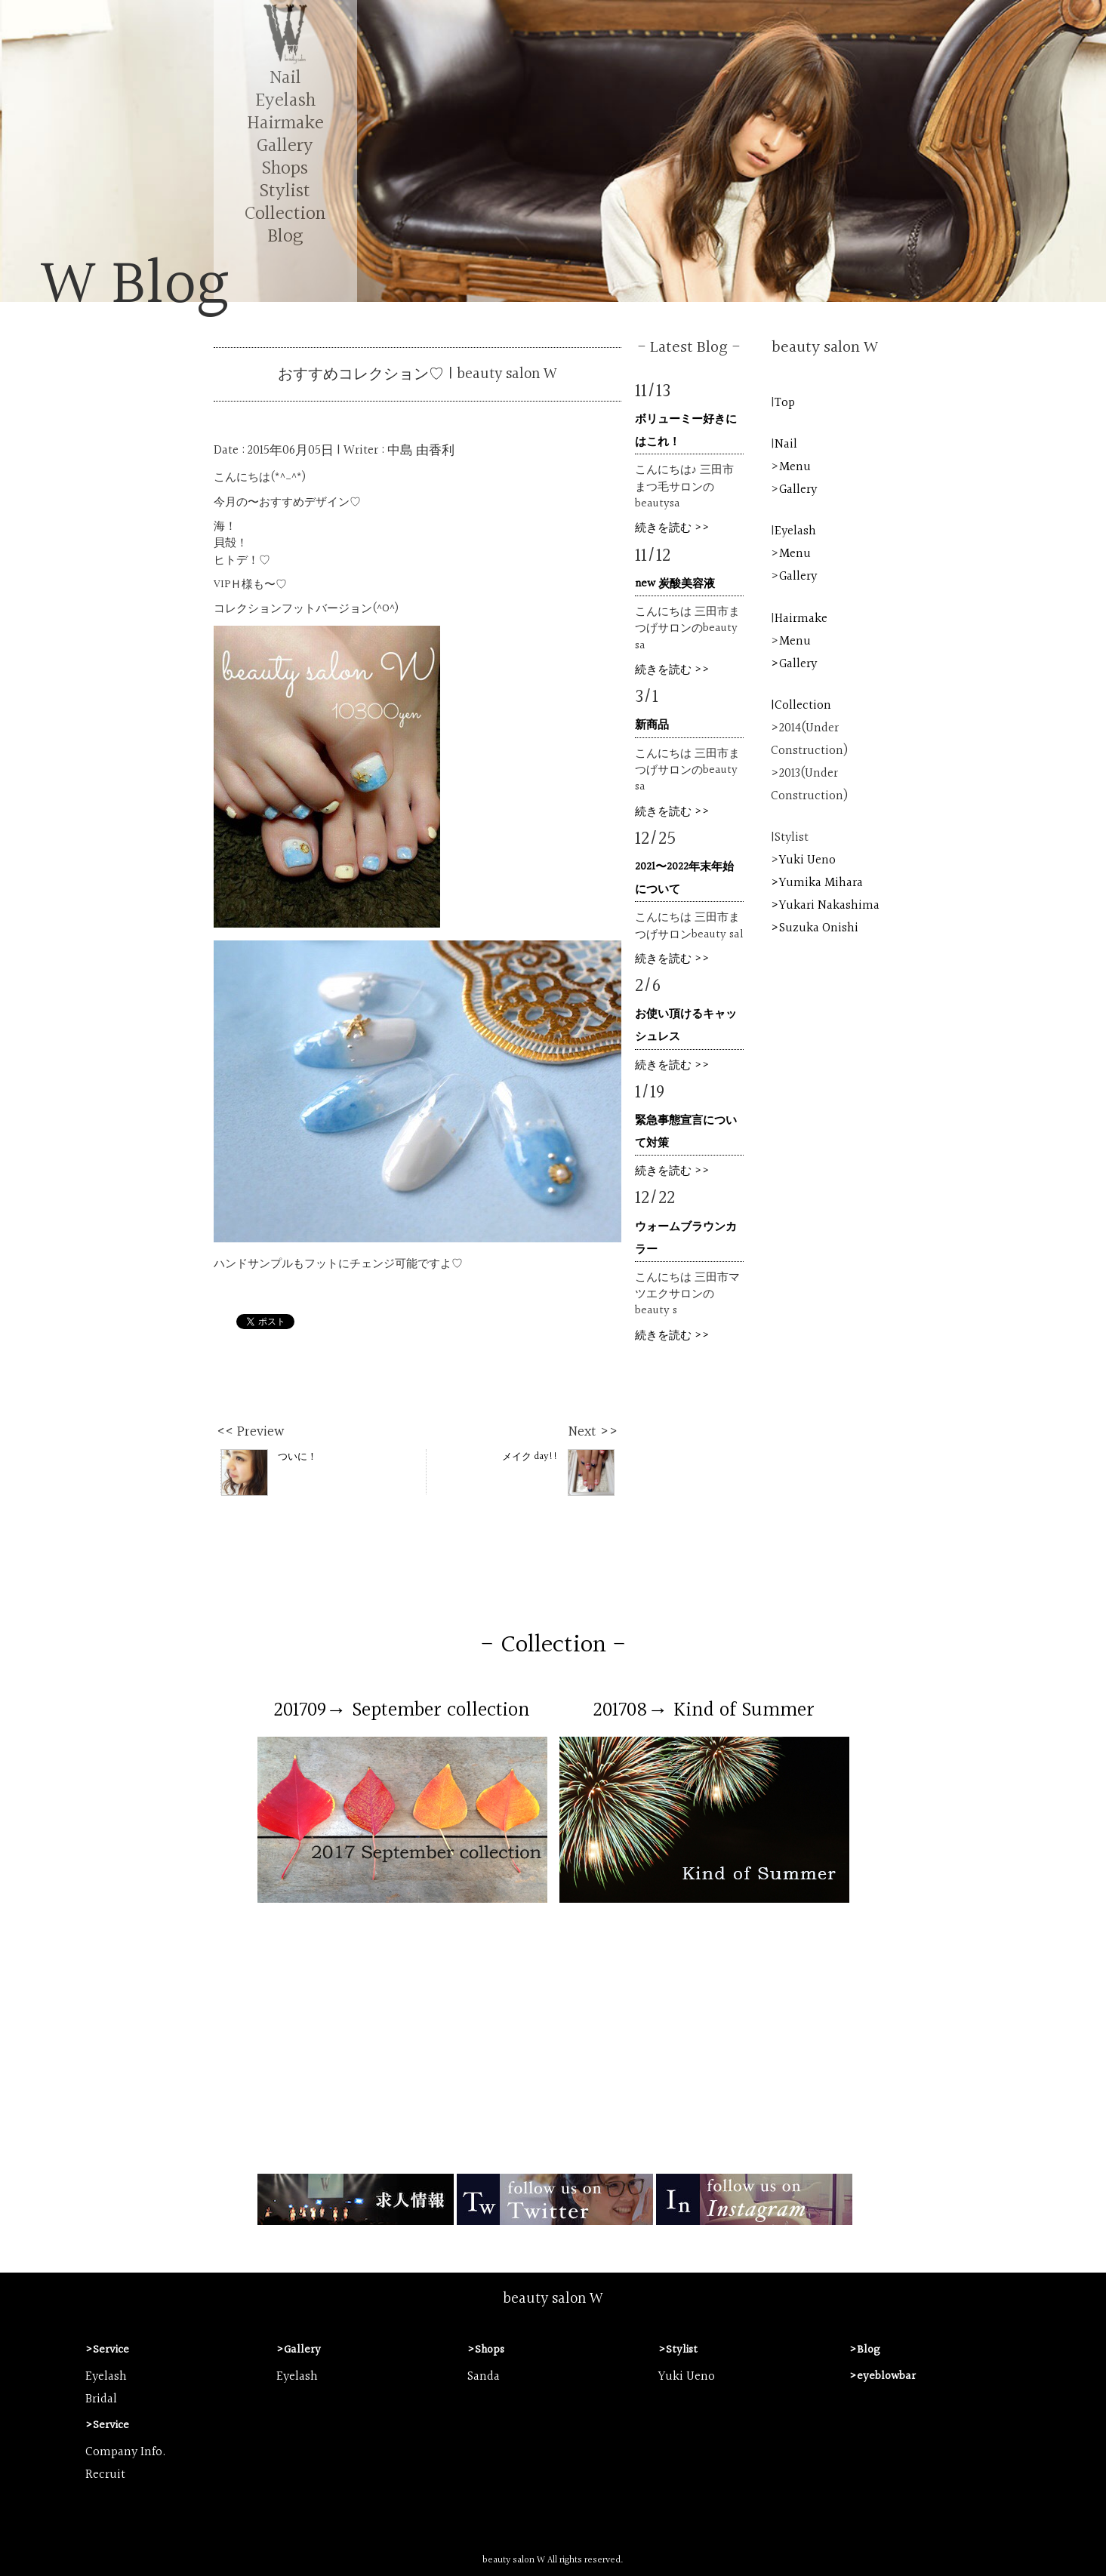 The image size is (1106, 2576). What do you see at coordinates (829, 906) in the screenshot?
I see `Yukari Nakashima` at bounding box center [829, 906].